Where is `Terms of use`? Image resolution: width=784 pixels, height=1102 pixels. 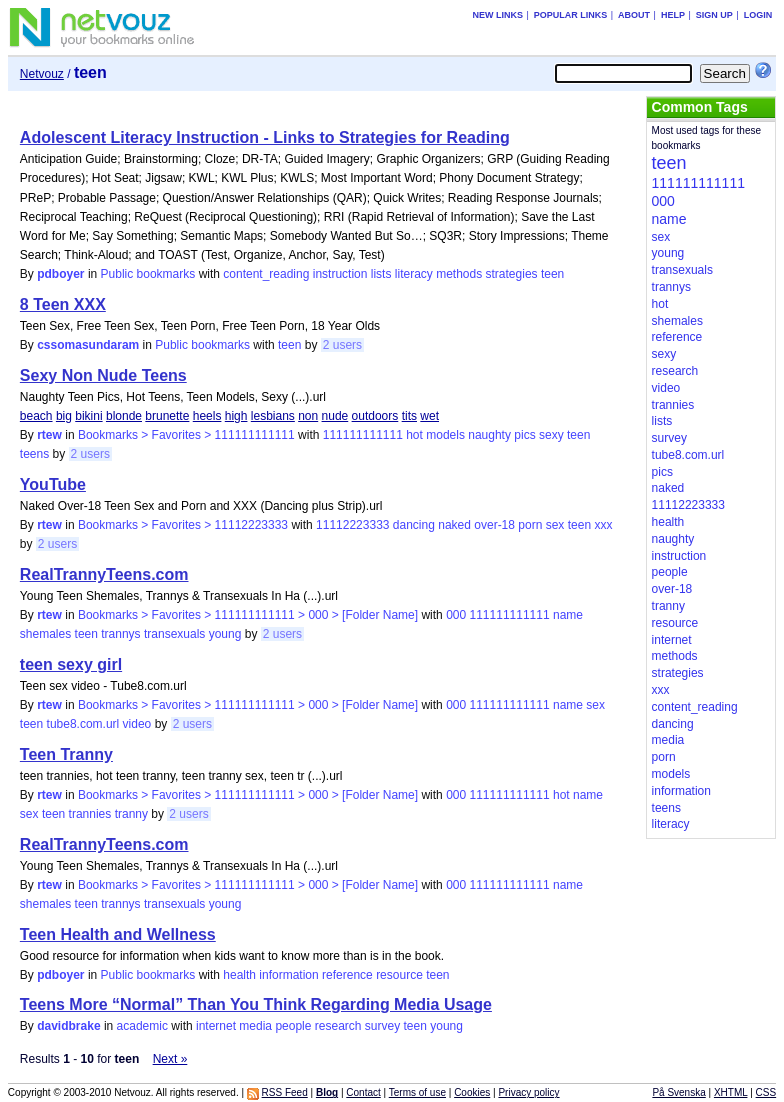
Terms of use is located at coordinates (417, 1092).